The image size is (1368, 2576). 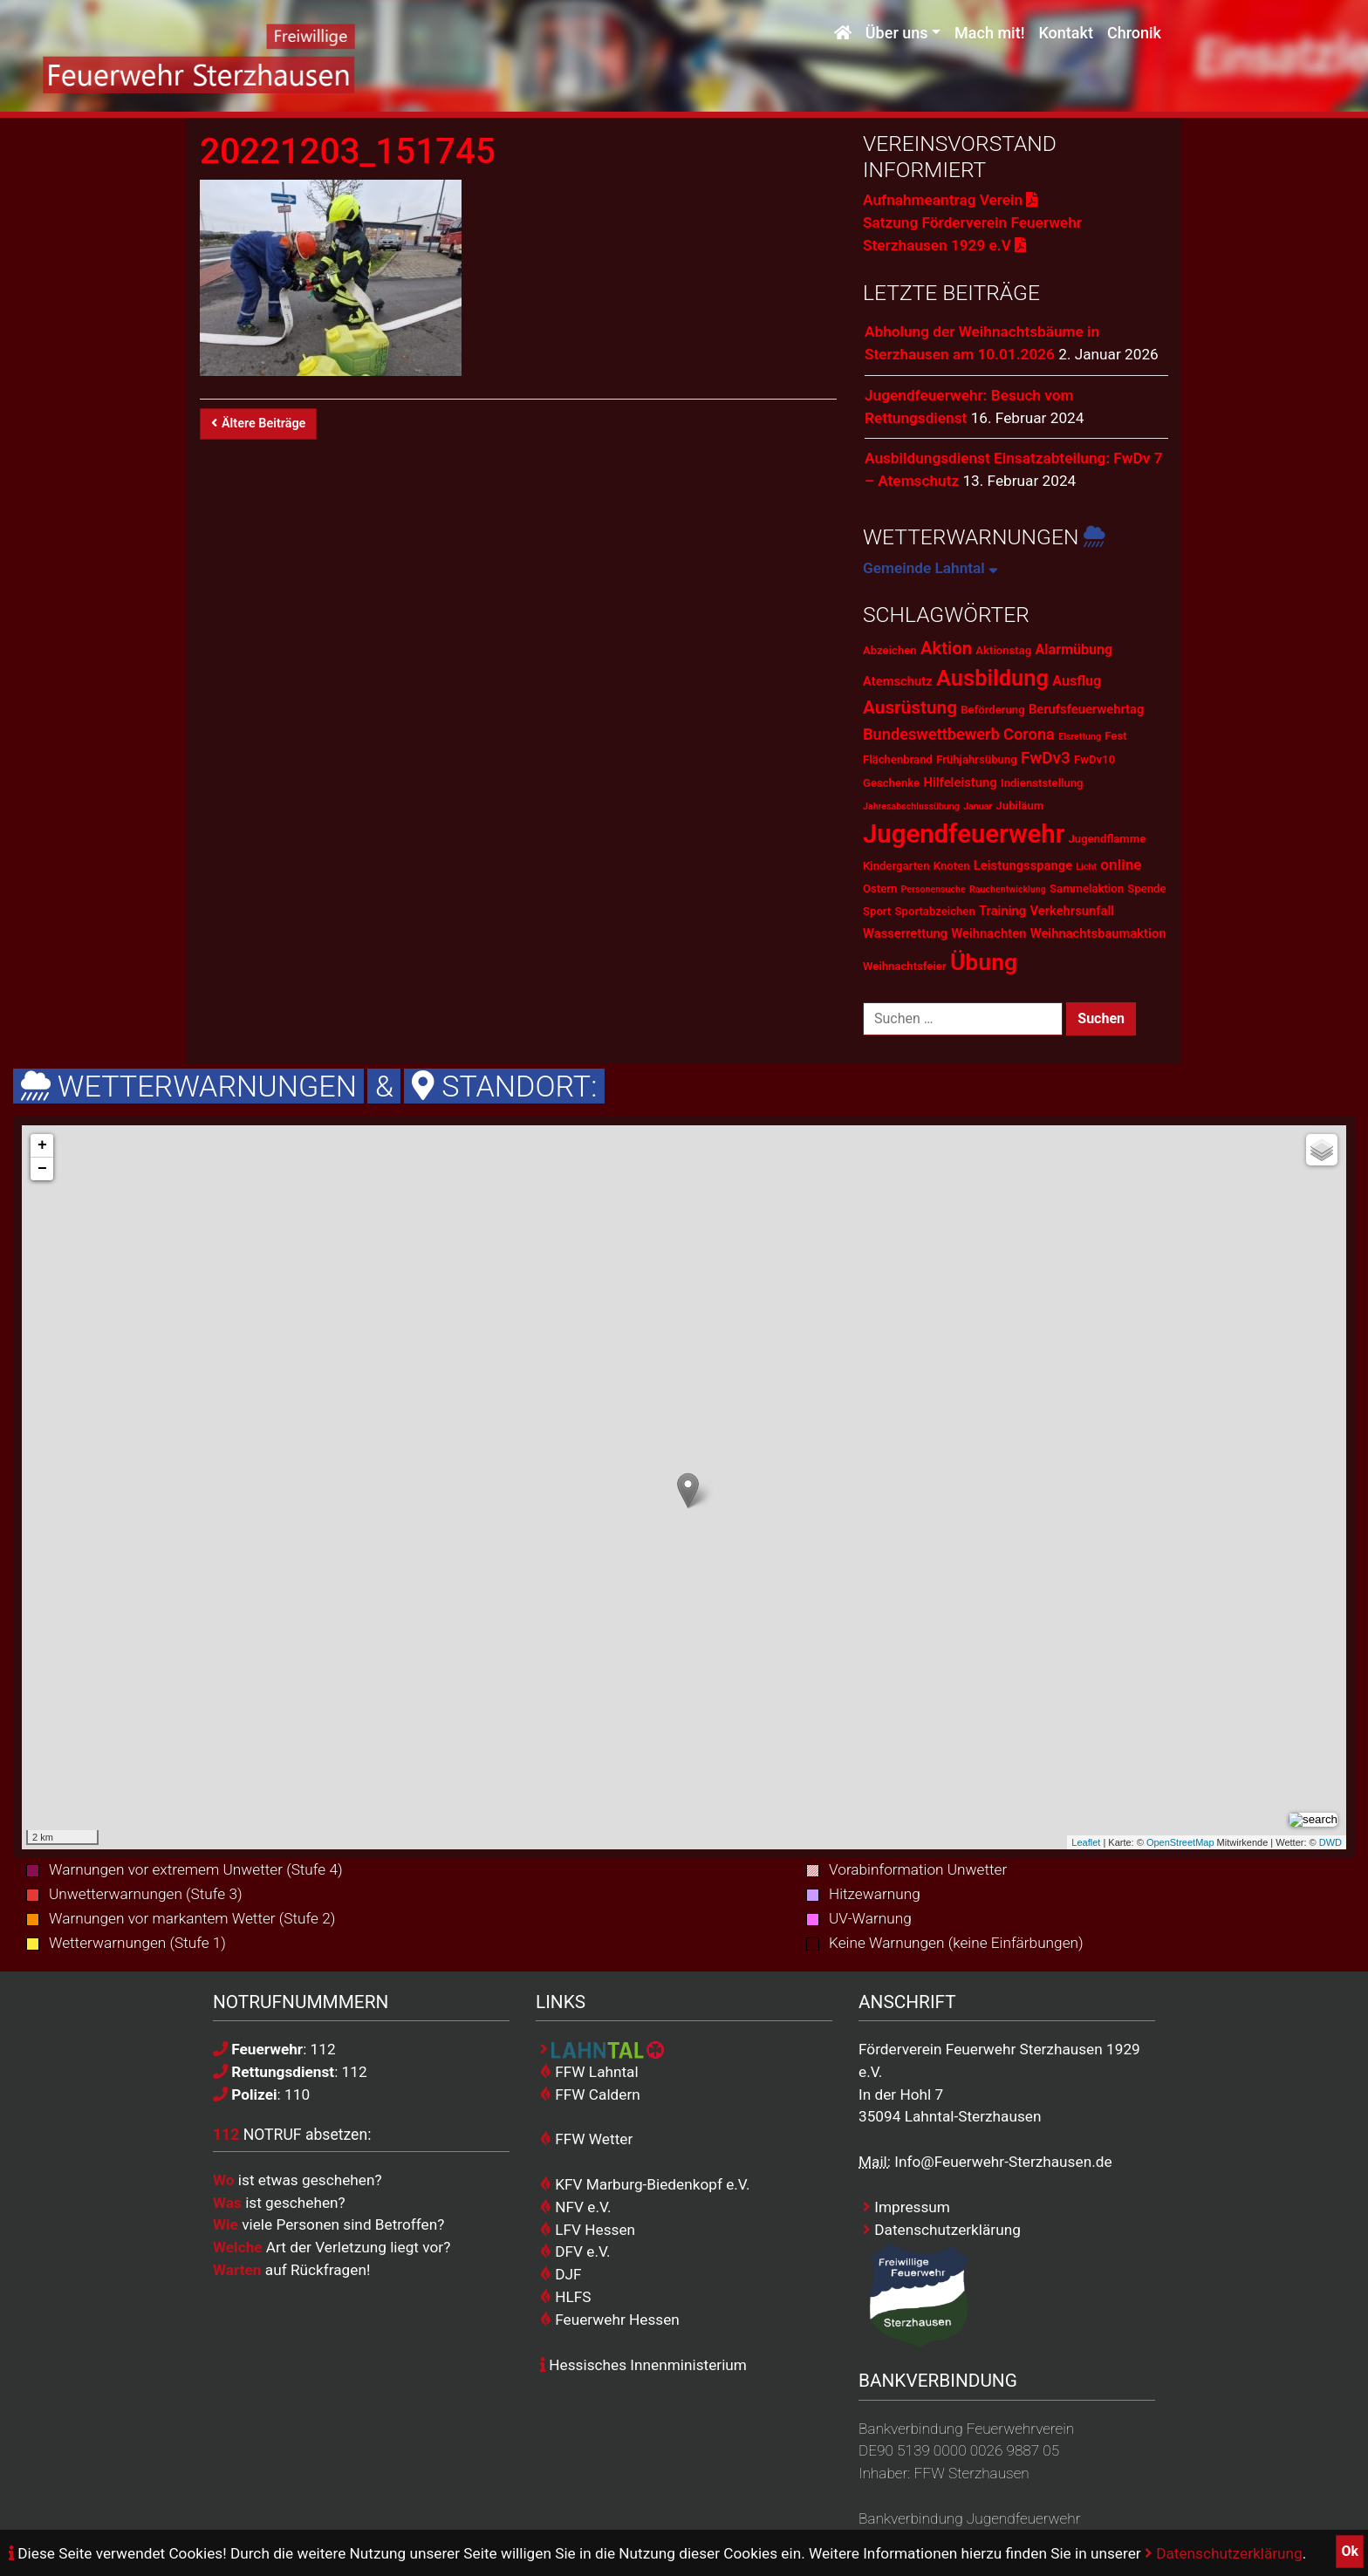 I want to click on Alarmübung [Alarmübung (4 Einträge)], so click(x=1074, y=649).